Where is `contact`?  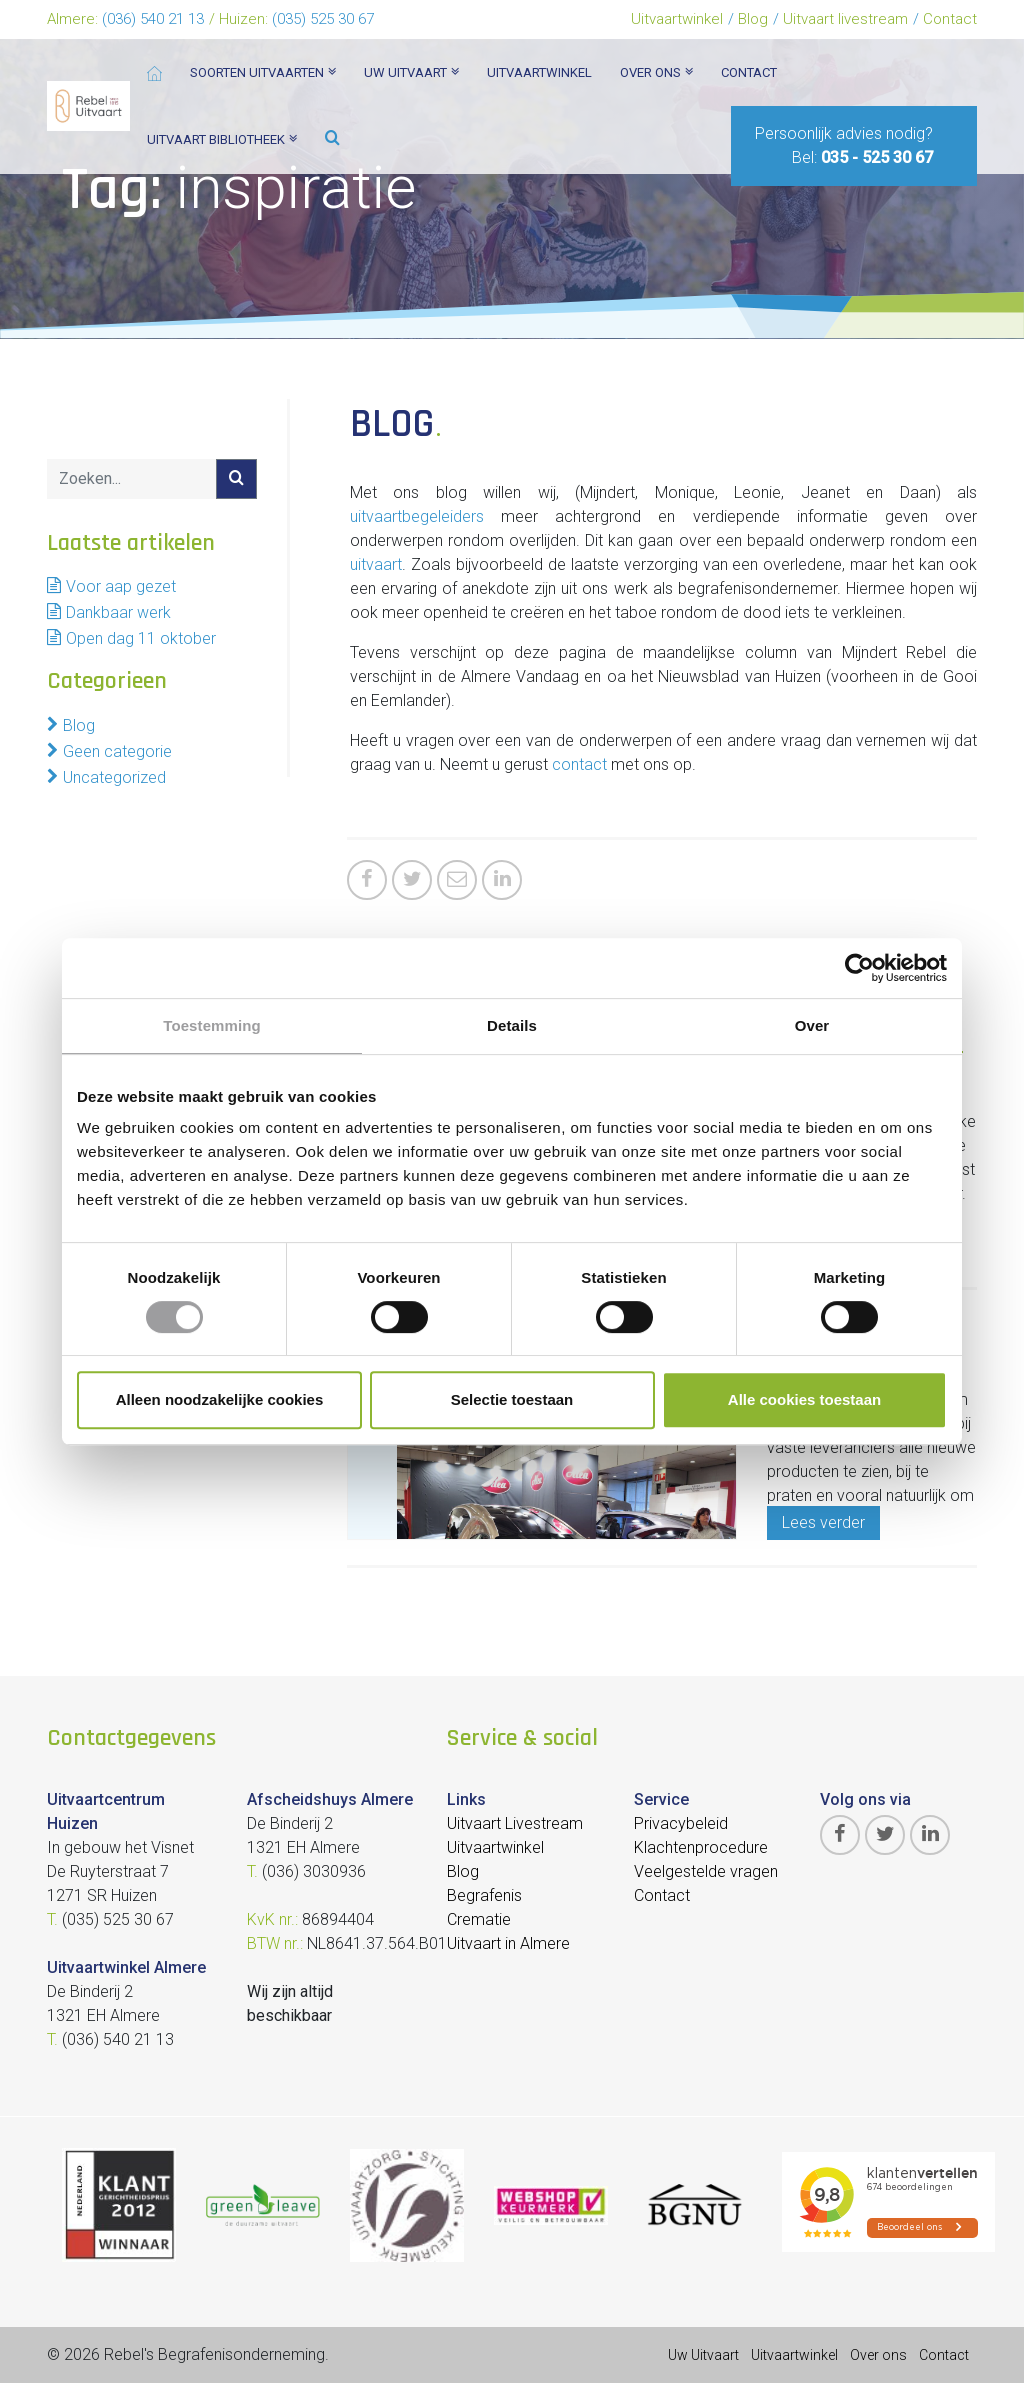 contact is located at coordinates (579, 764).